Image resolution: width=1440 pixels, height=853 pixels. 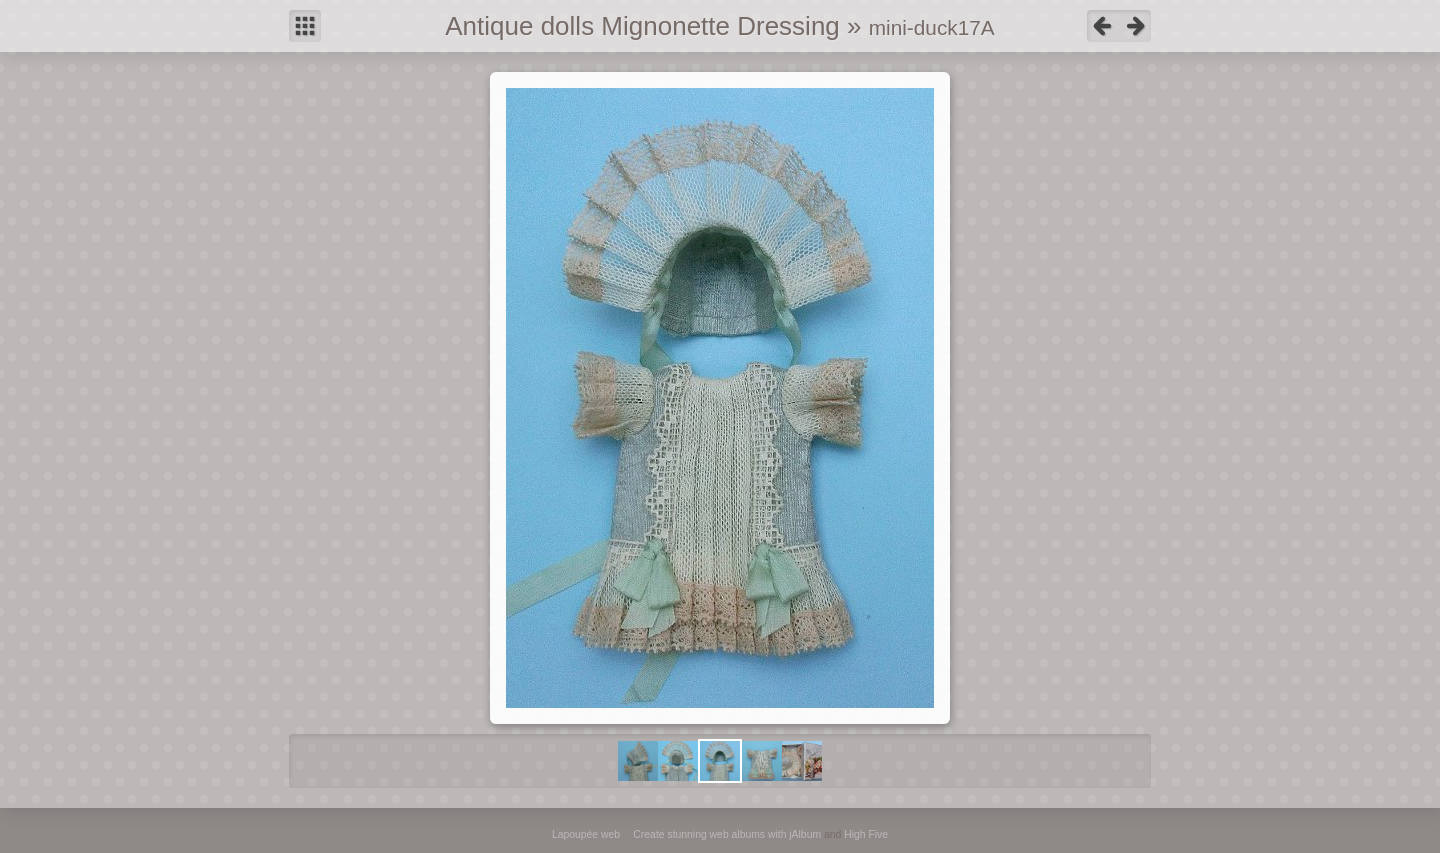 I want to click on High Five, so click(x=866, y=834).